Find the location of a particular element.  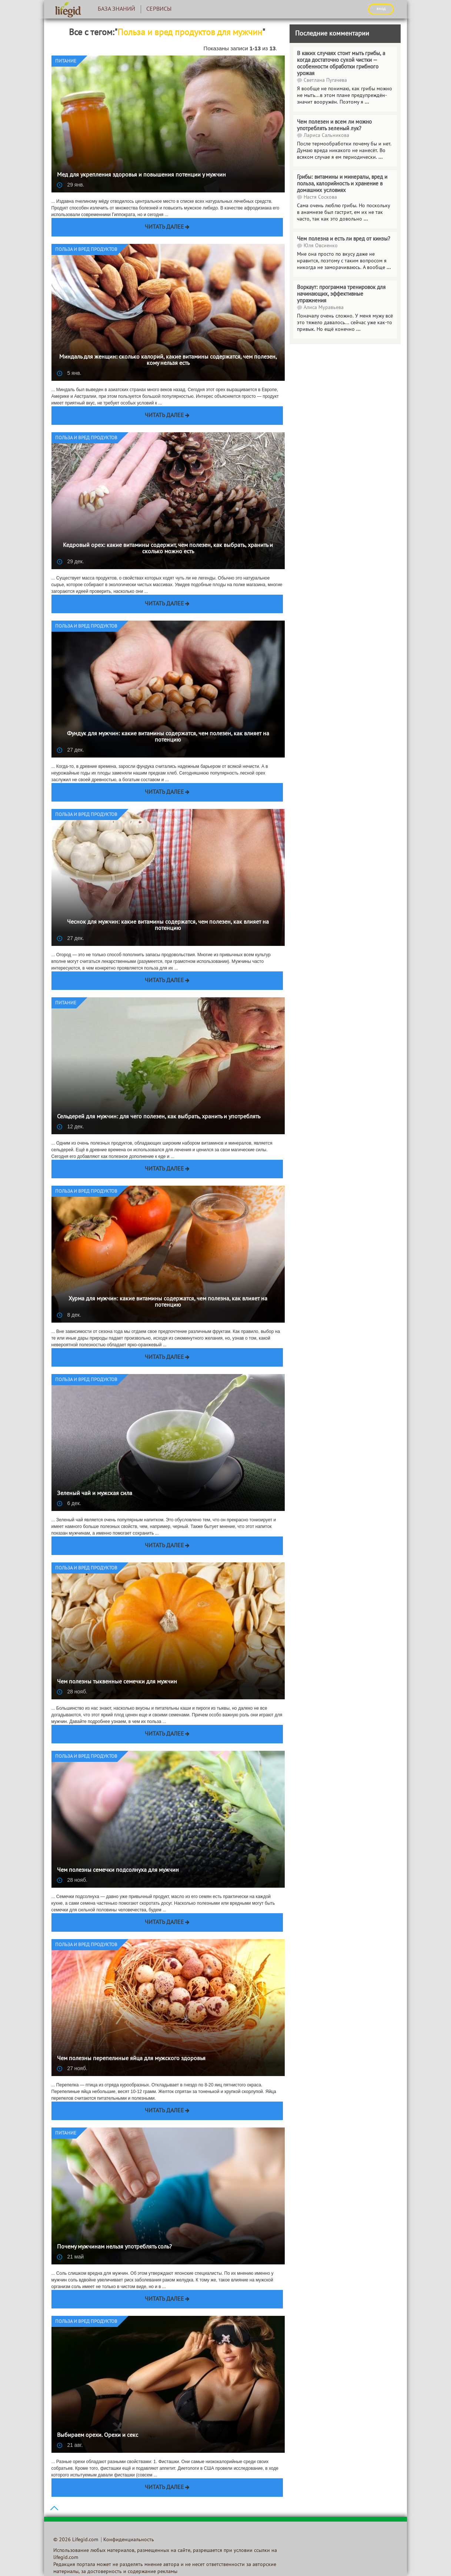

6 дек. is located at coordinates (69, 1503).